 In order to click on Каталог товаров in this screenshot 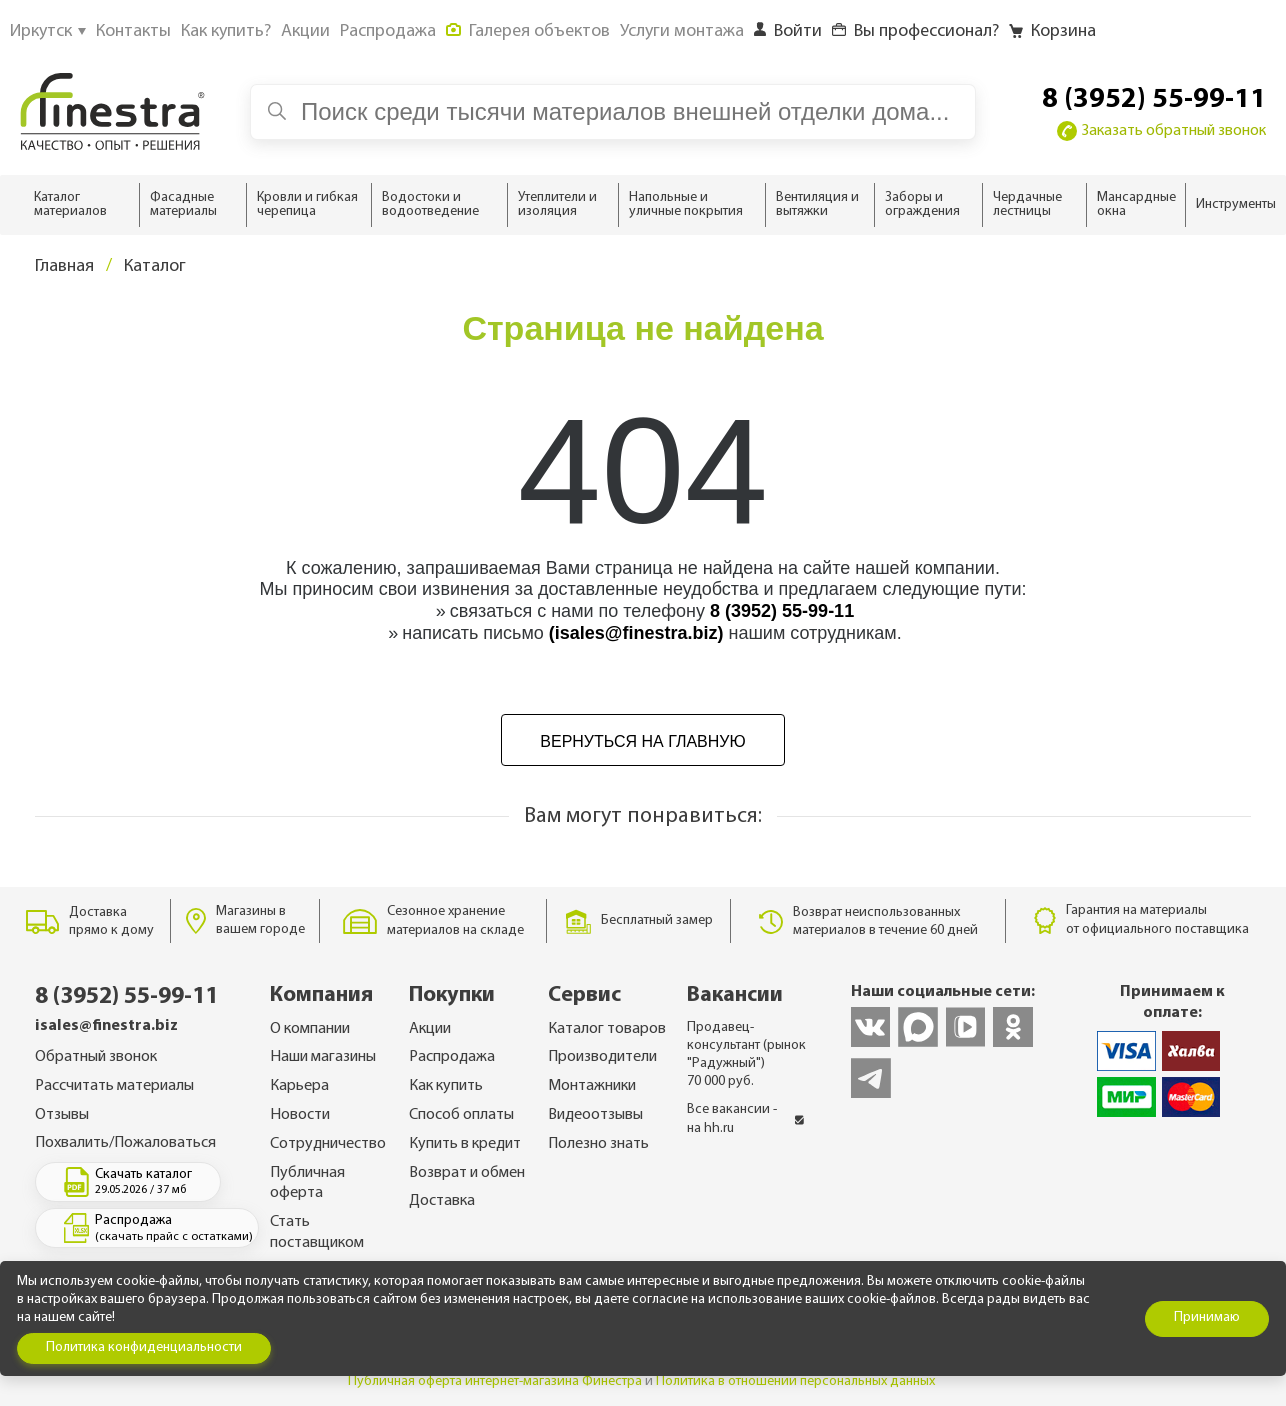, I will do `click(607, 1029)`.